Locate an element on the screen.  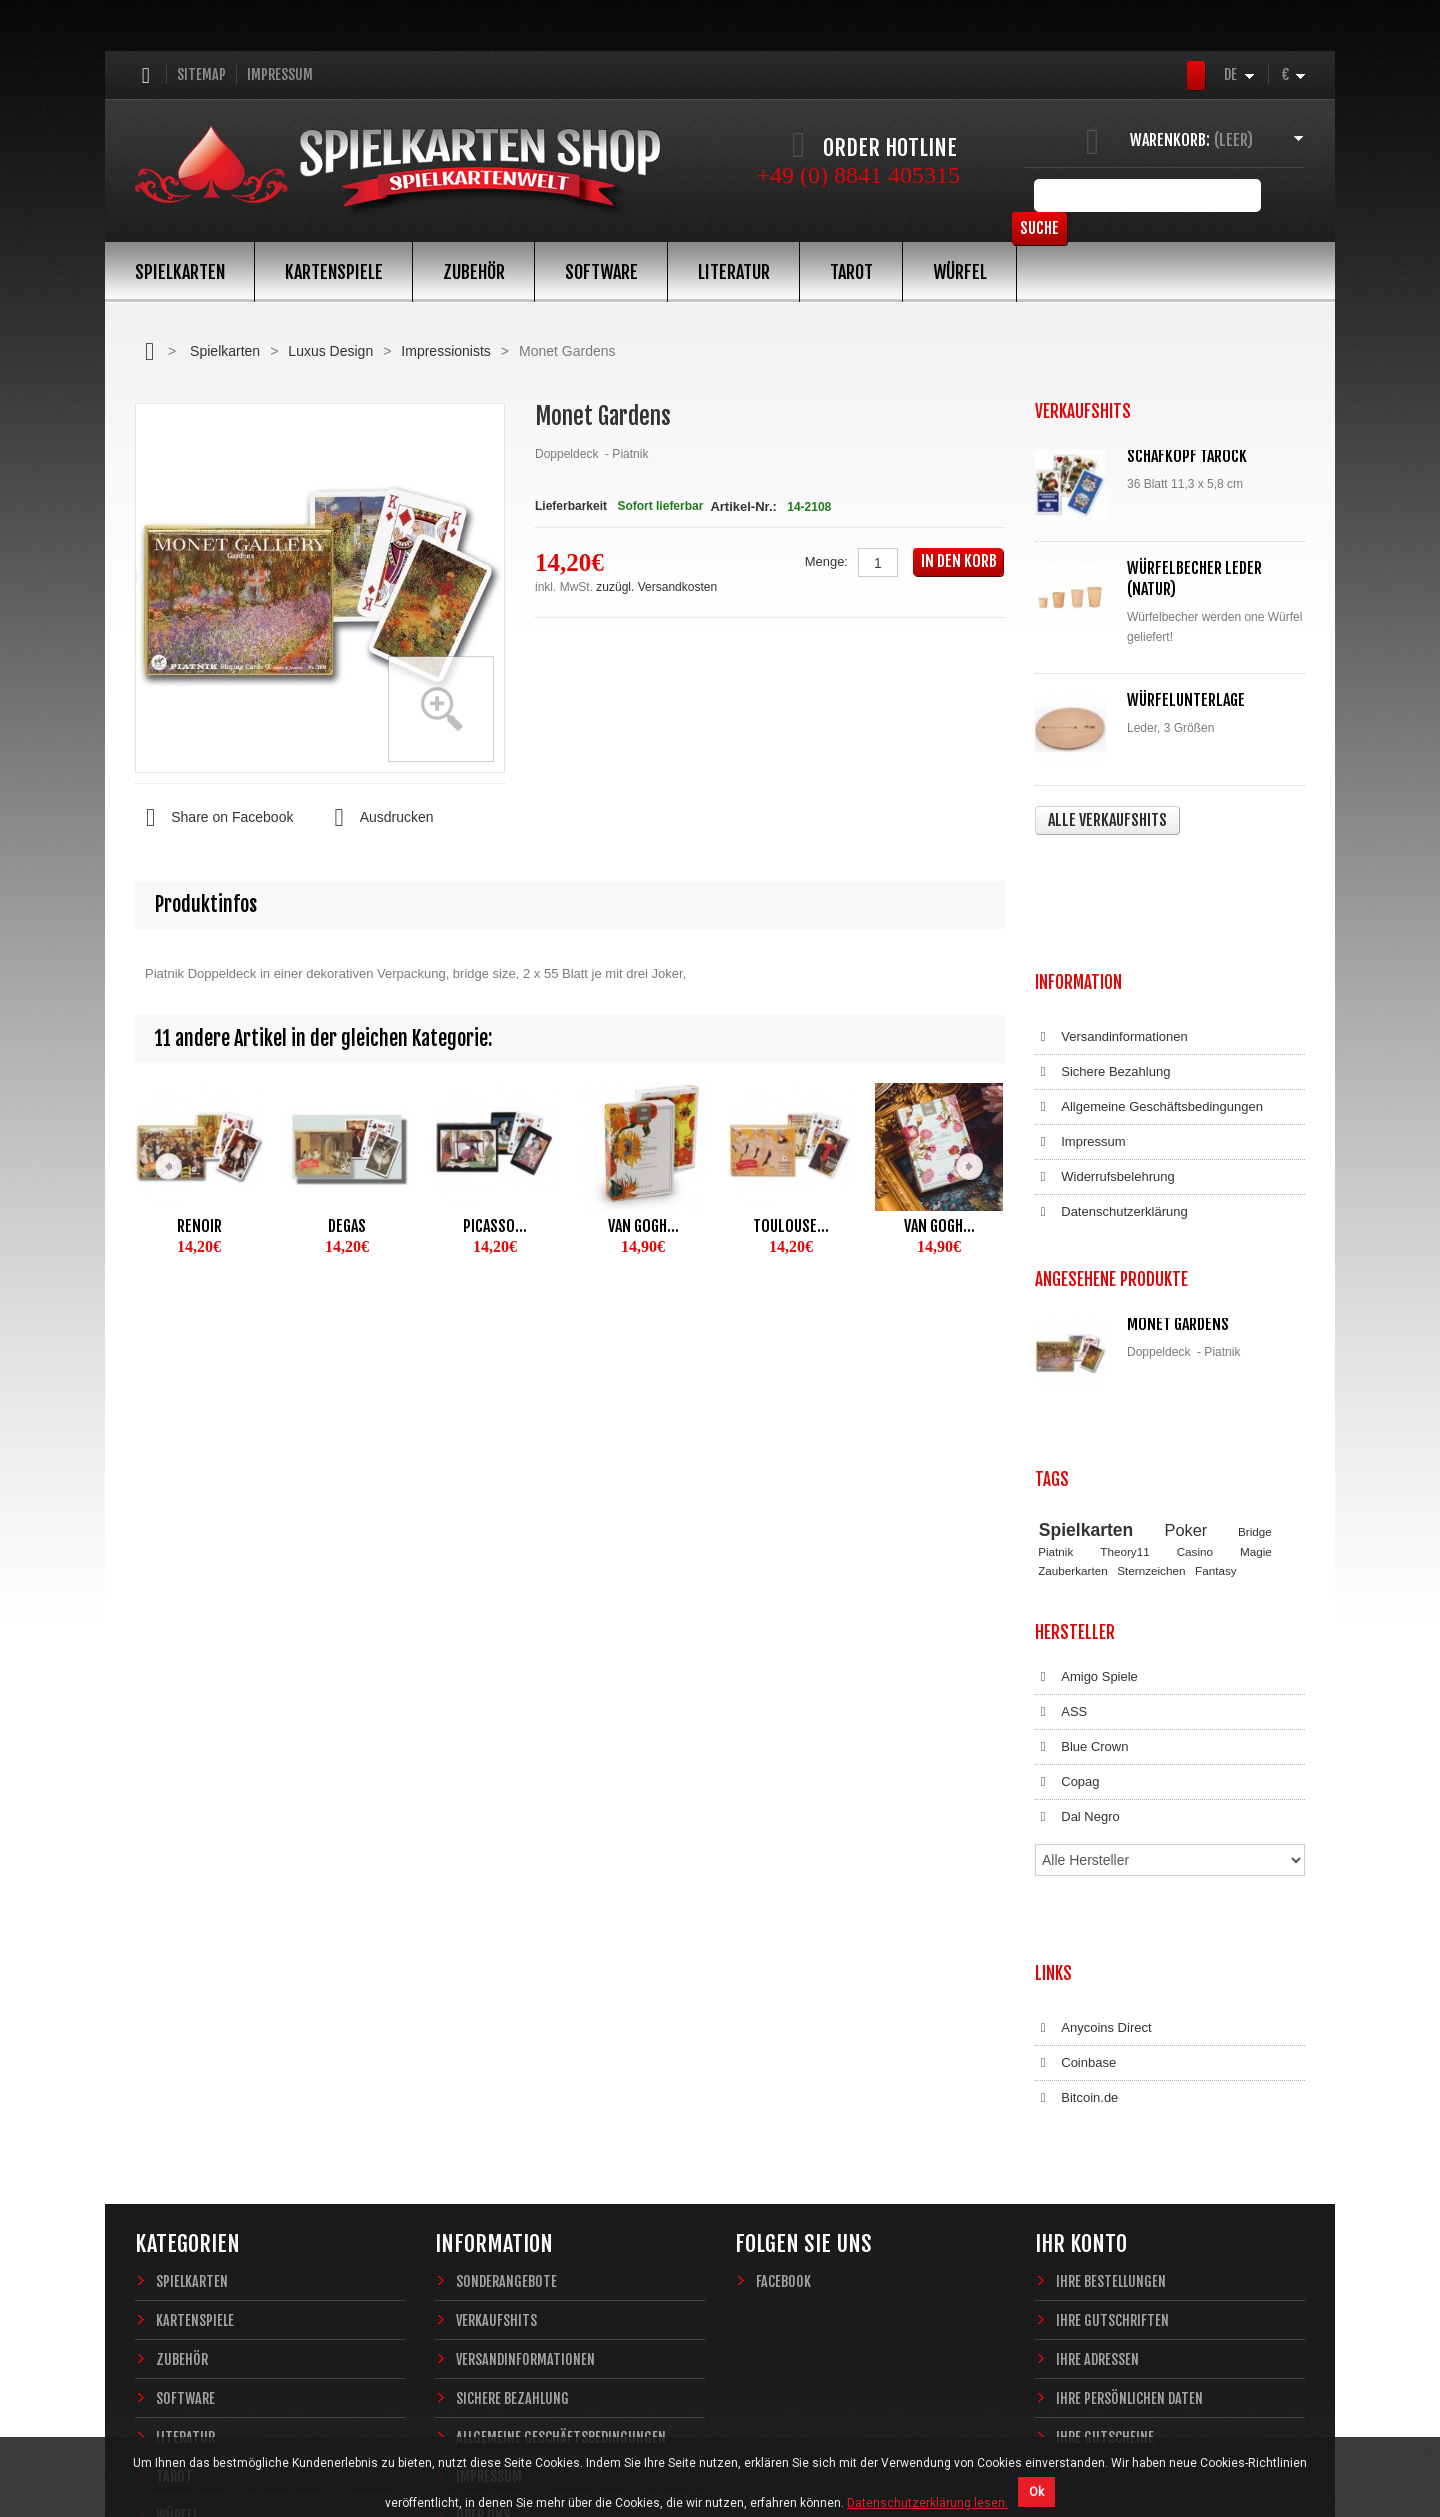
Würfelunterlage is located at coordinates (1186, 700).